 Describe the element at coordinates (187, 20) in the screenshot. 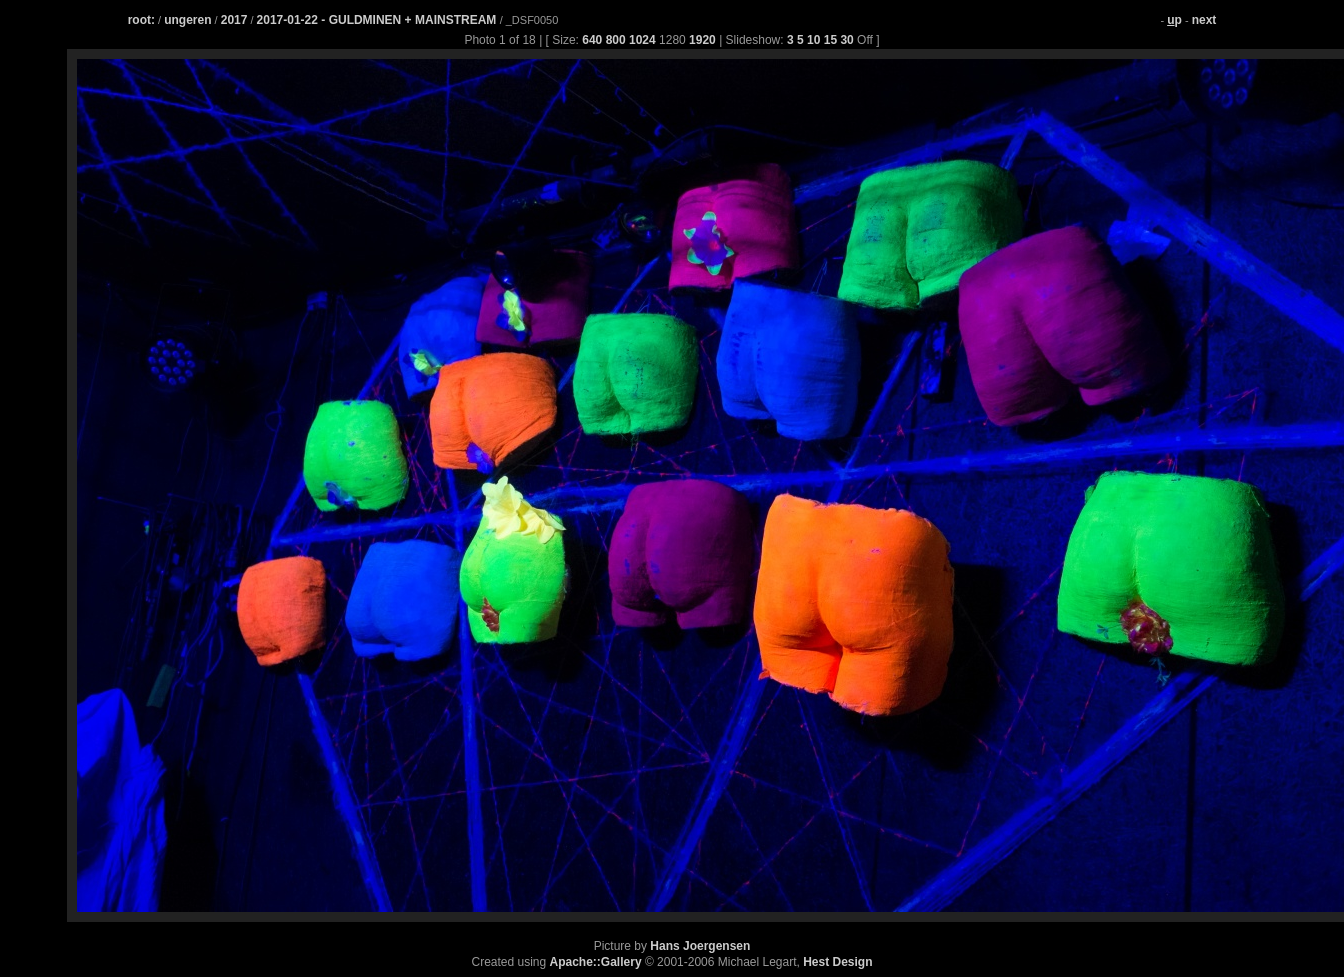

I see `ungeren` at that location.